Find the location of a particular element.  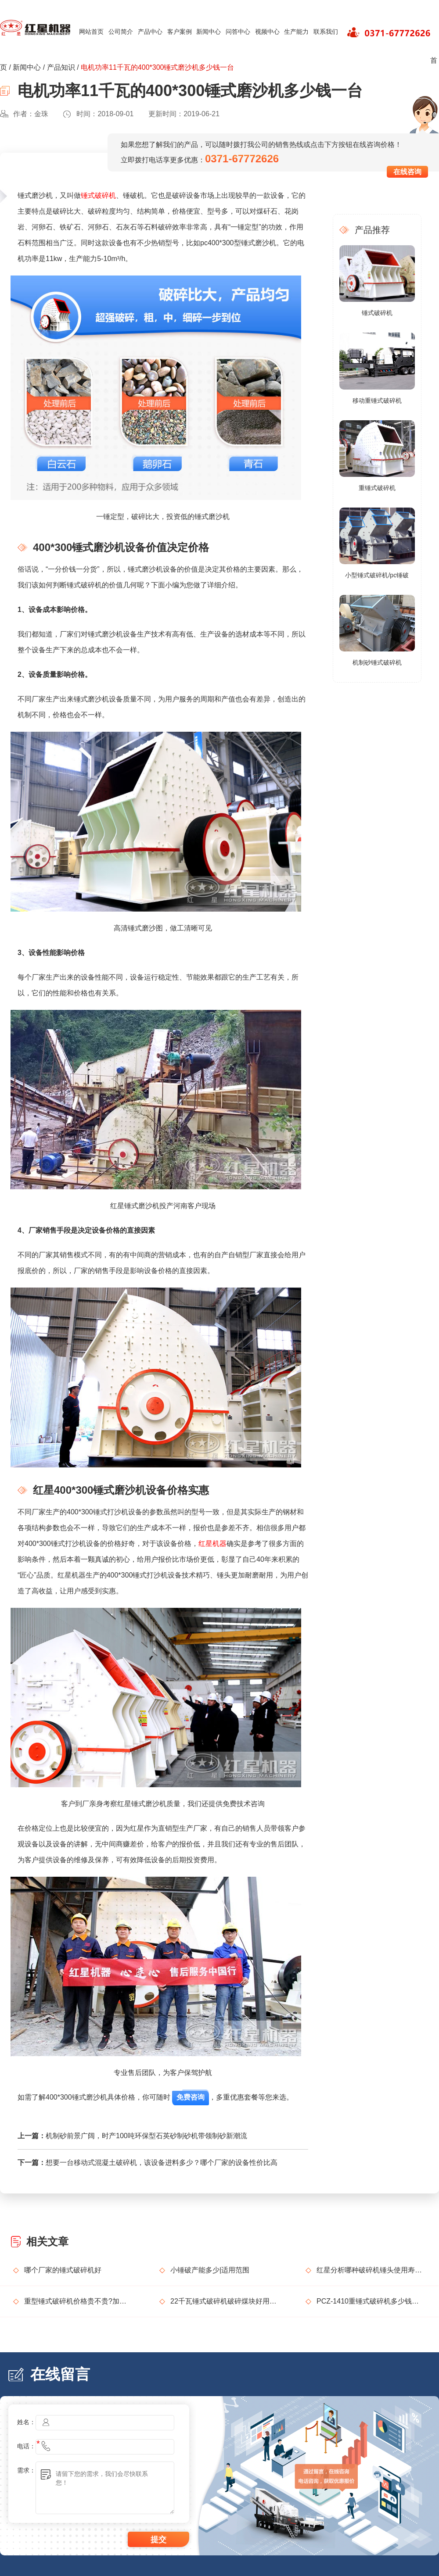

小型锤式破碎机/pc锤破 is located at coordinates (377, 575).